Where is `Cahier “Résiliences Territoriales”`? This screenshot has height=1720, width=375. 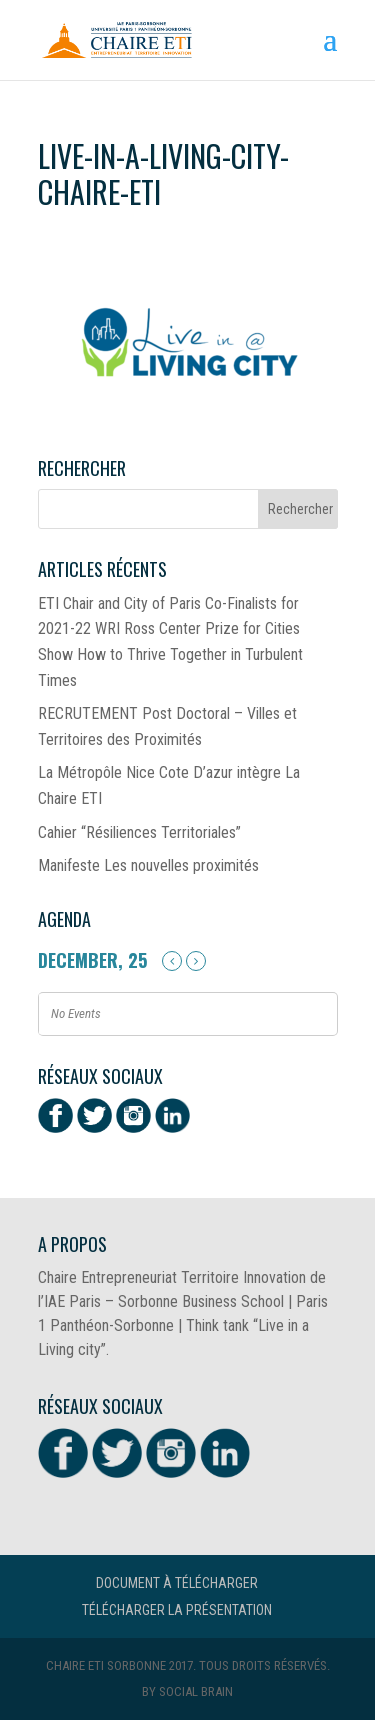 Cahier “Résiliences Territoriales” is located at coordinates (139, 832).